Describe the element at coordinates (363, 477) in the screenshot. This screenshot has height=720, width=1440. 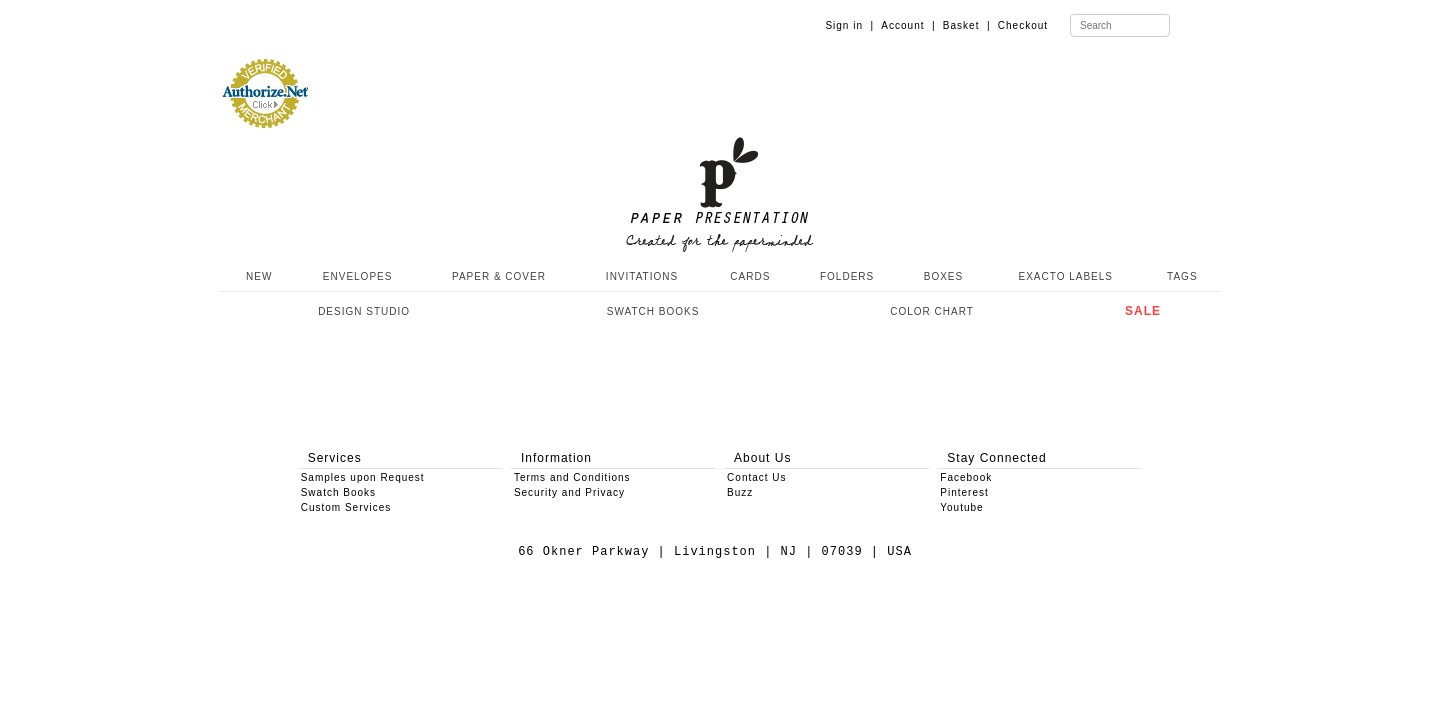
I see `Samples upon Request` at that location.